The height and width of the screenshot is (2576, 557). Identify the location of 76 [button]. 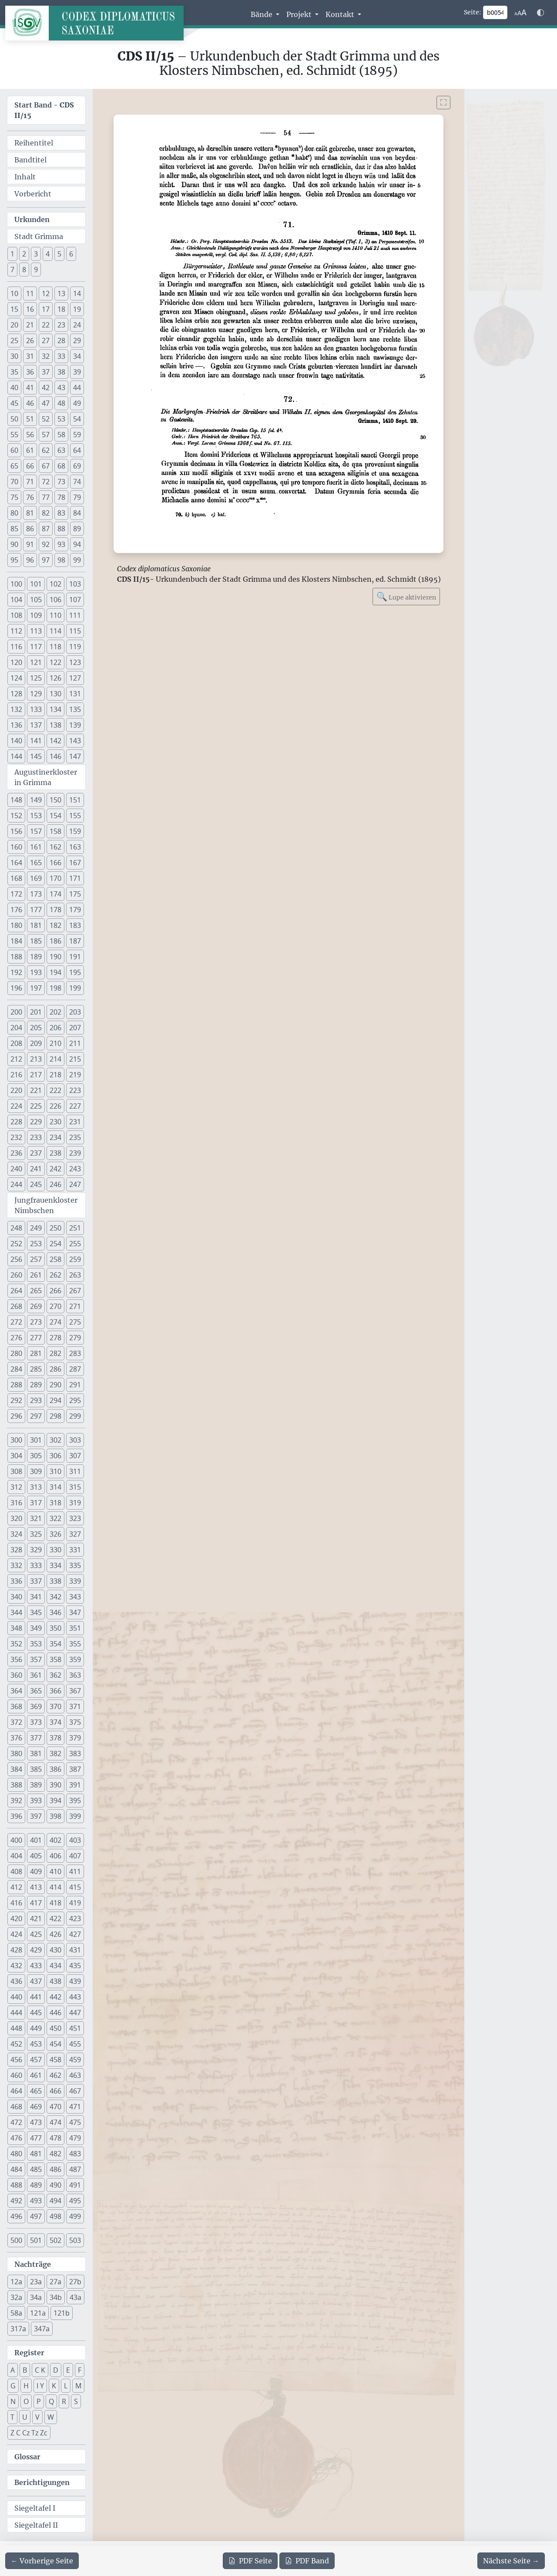
(30, 497).